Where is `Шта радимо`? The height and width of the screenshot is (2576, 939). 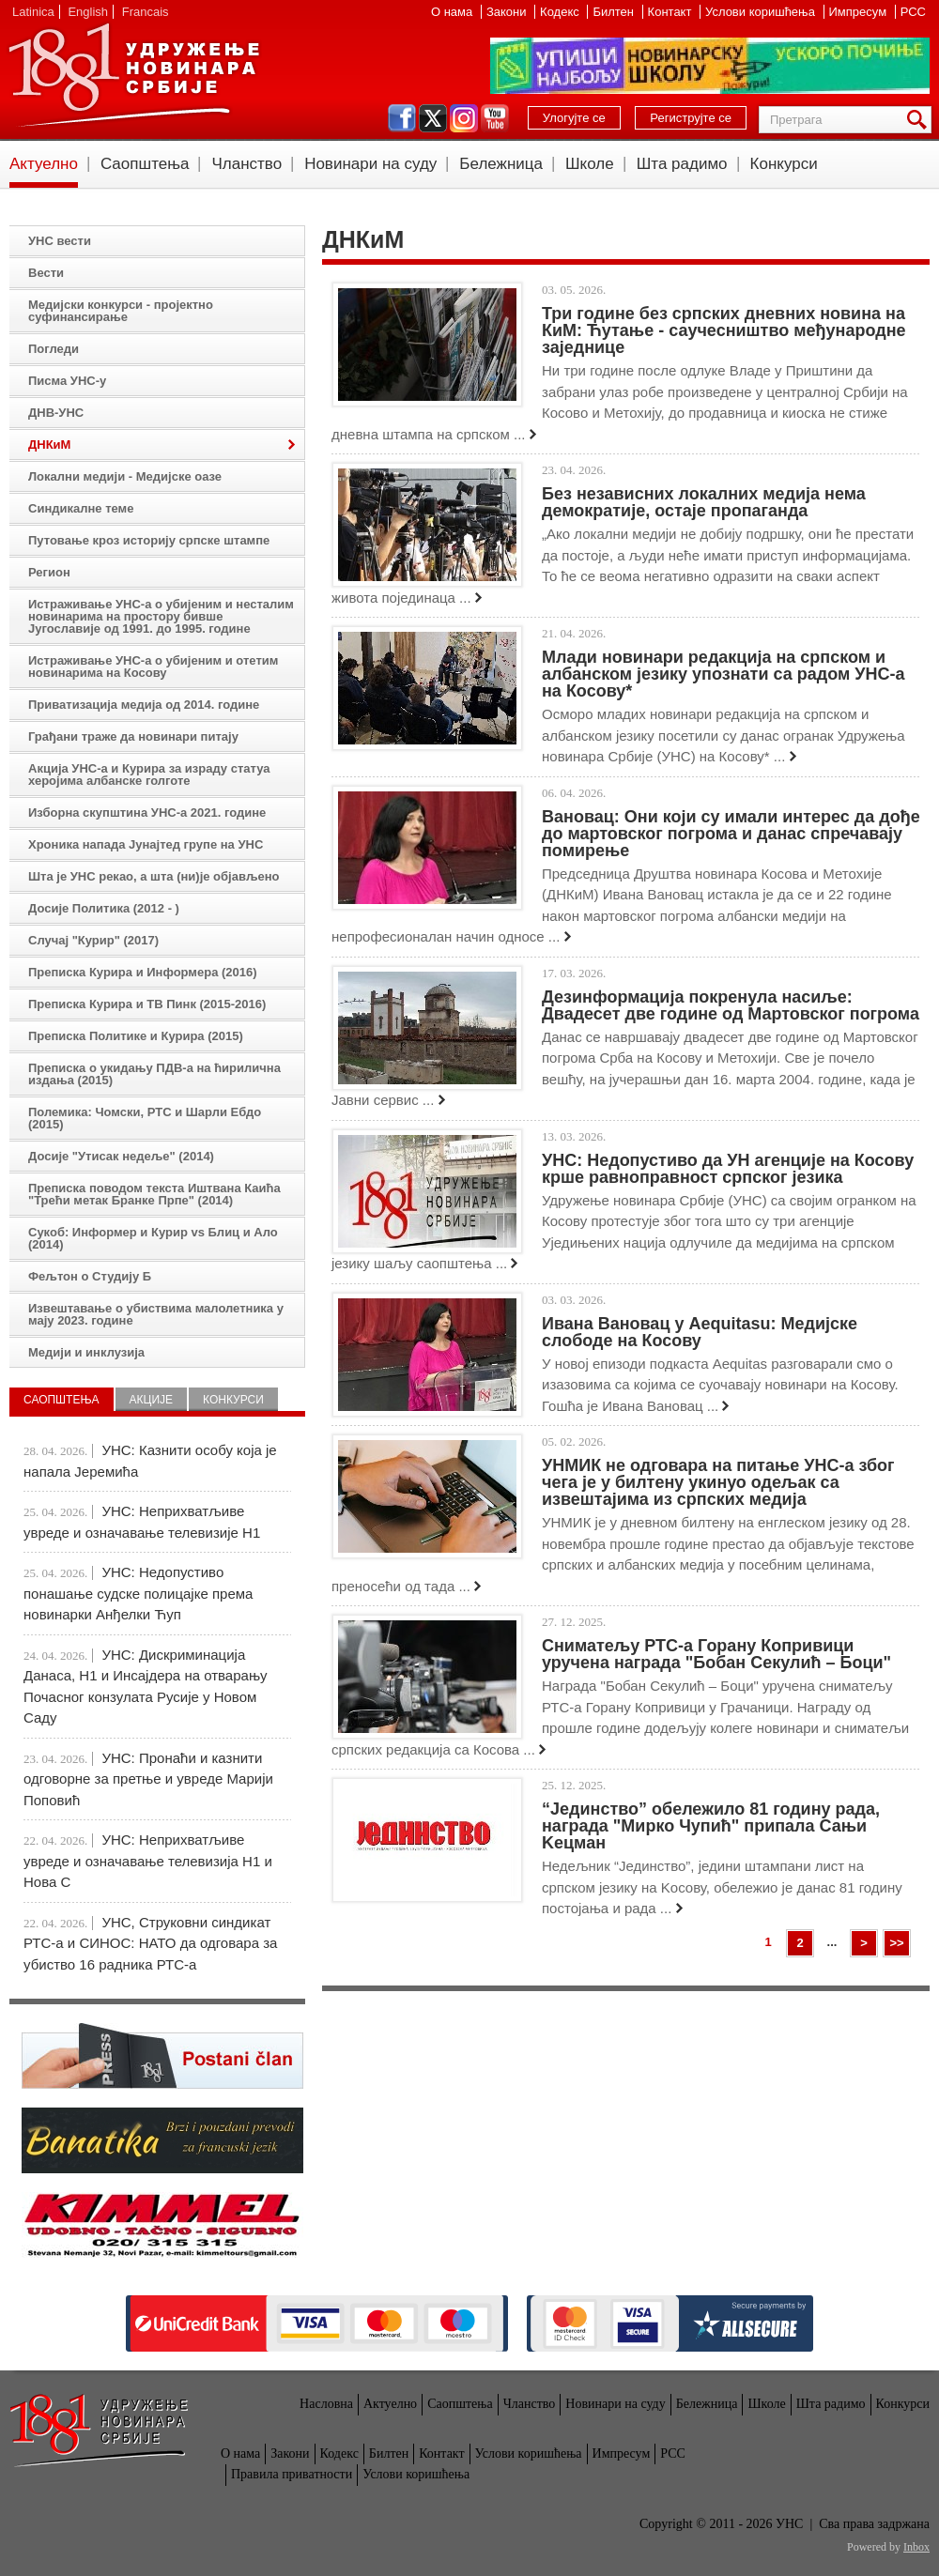 Шта радимо is located at coordinates (682, 164).